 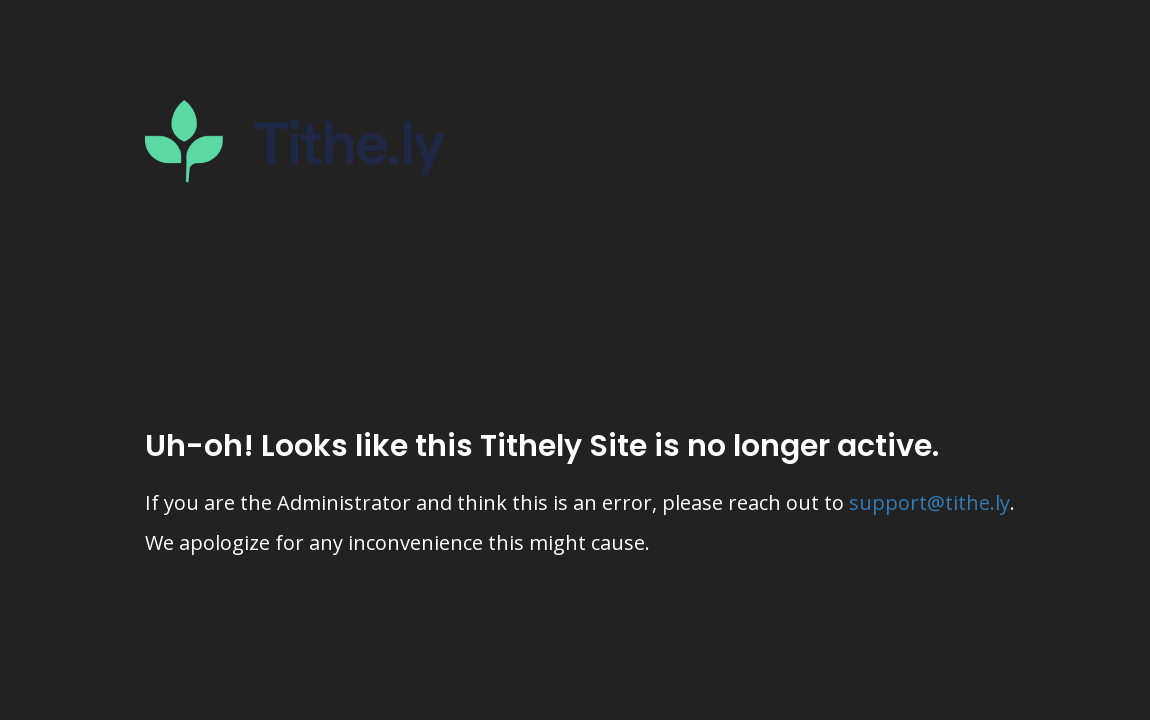 What do you see at coordinates (929, 502) in the screenshot?
I see `support@tithe.ly` at bounding box center [929, 502].